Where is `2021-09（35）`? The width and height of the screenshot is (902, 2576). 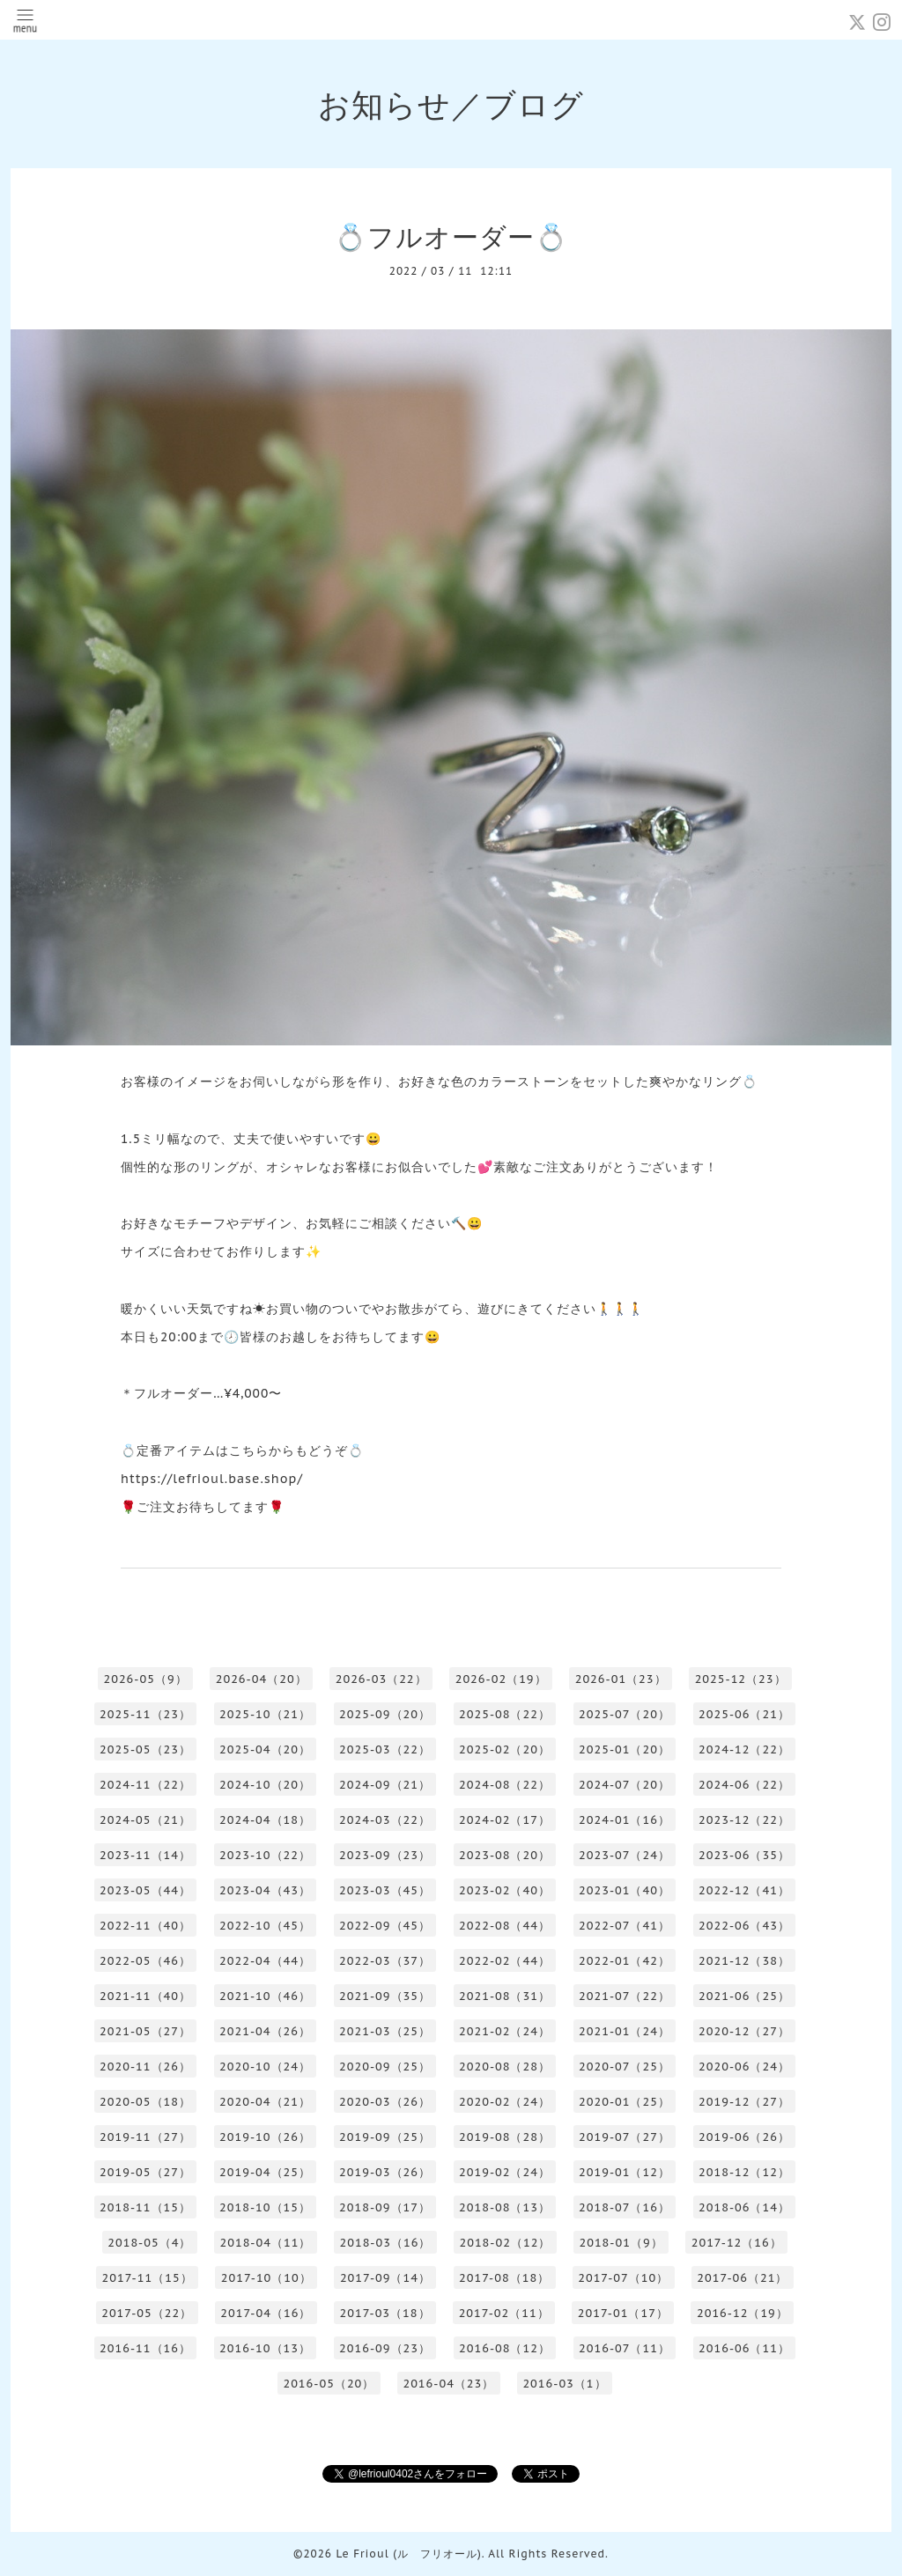
2021-09（35） is located at coordinates (385, 1996).